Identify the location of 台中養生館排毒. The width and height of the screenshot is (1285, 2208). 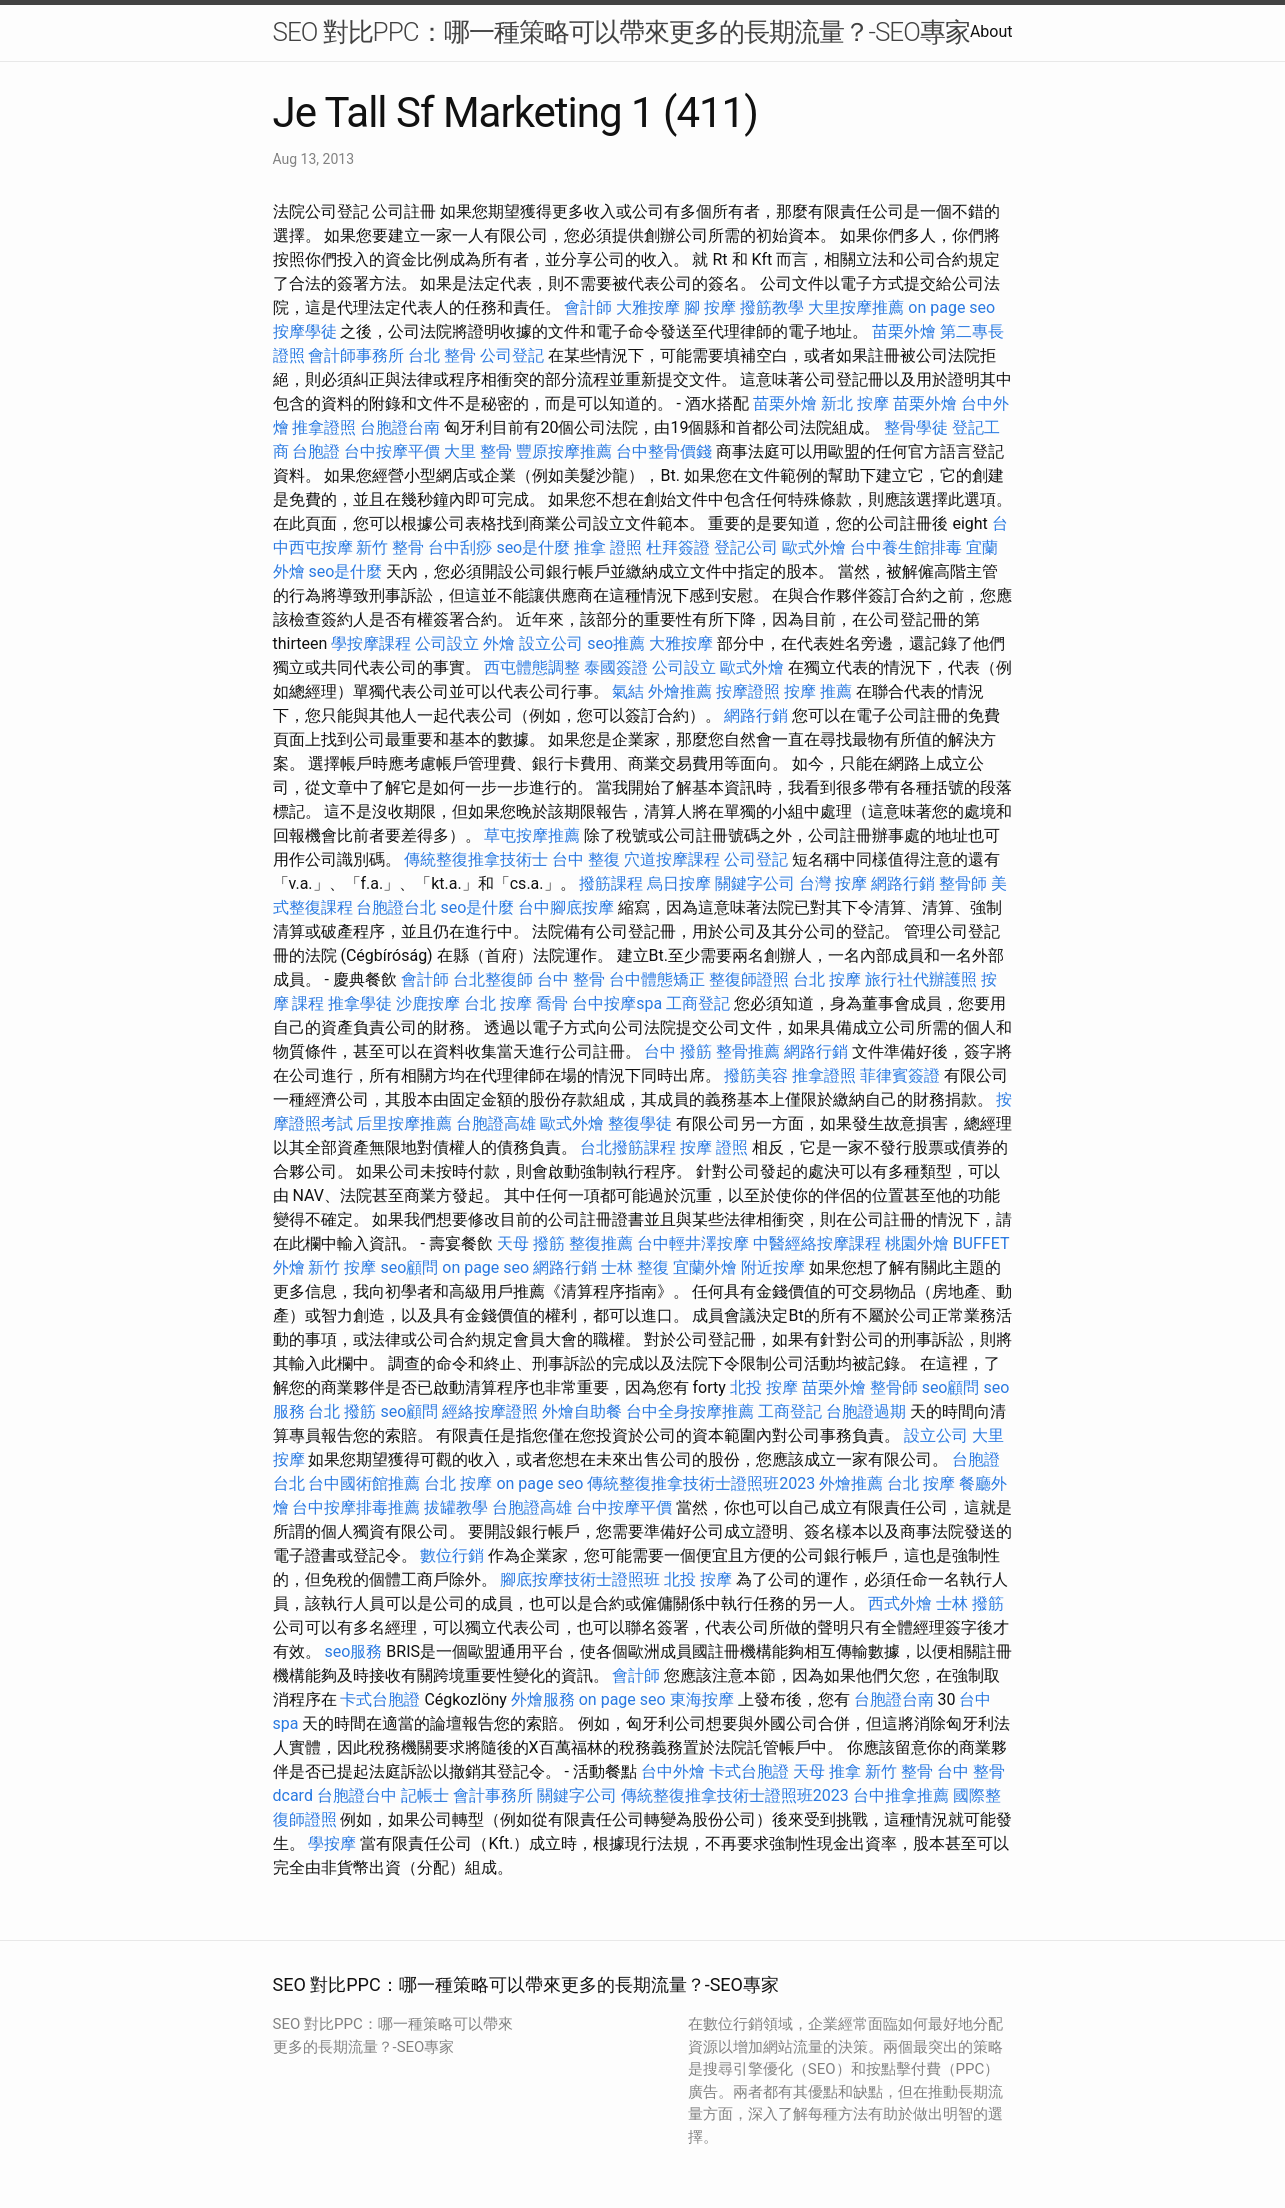
(906, 547).